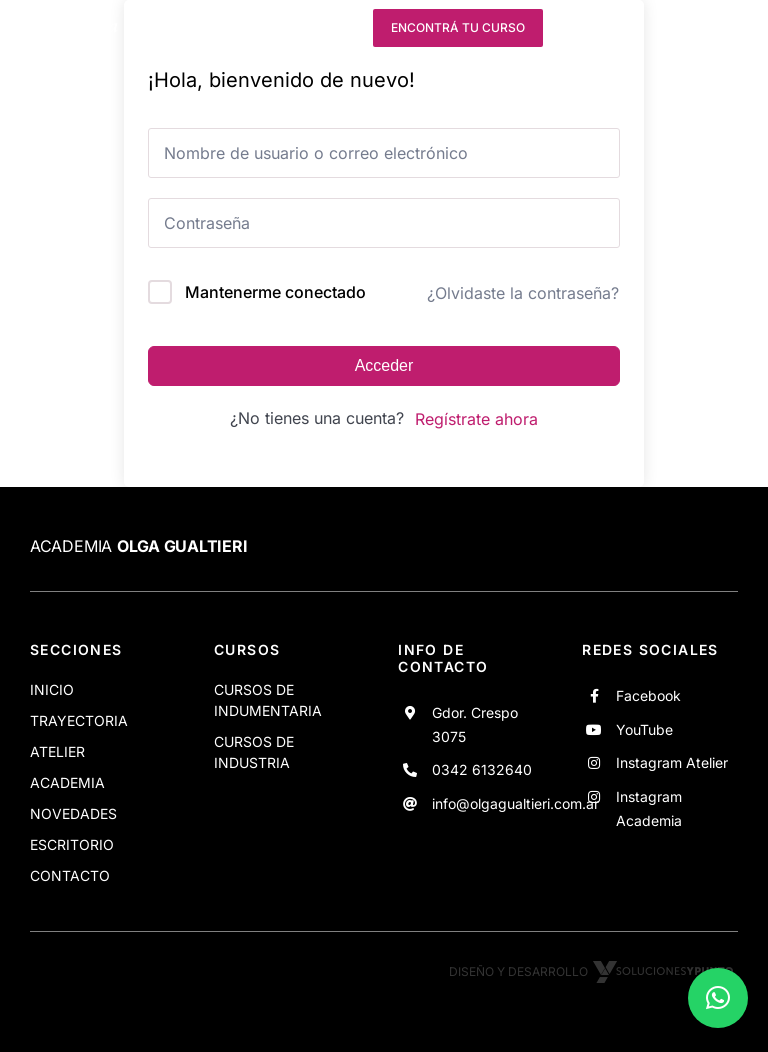 The height and width of the screenshot is (1052, 768). I want to click on info@olgagualtieri.com.ar, so click(515, 803).